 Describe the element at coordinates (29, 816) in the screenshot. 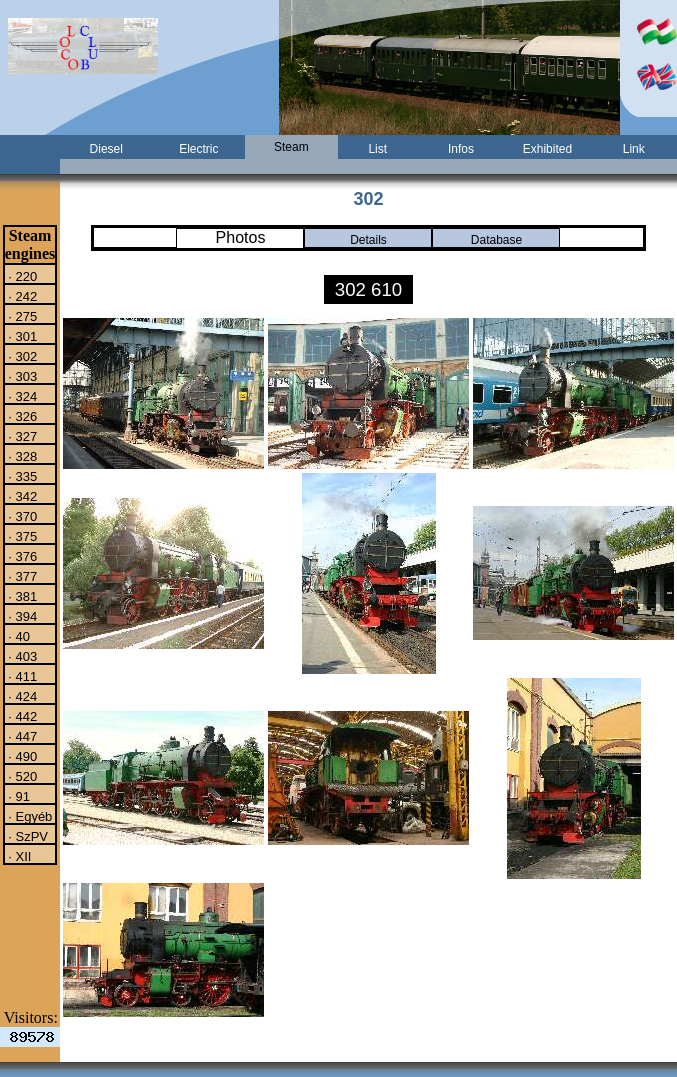

I see `· Egyéb` at that location.